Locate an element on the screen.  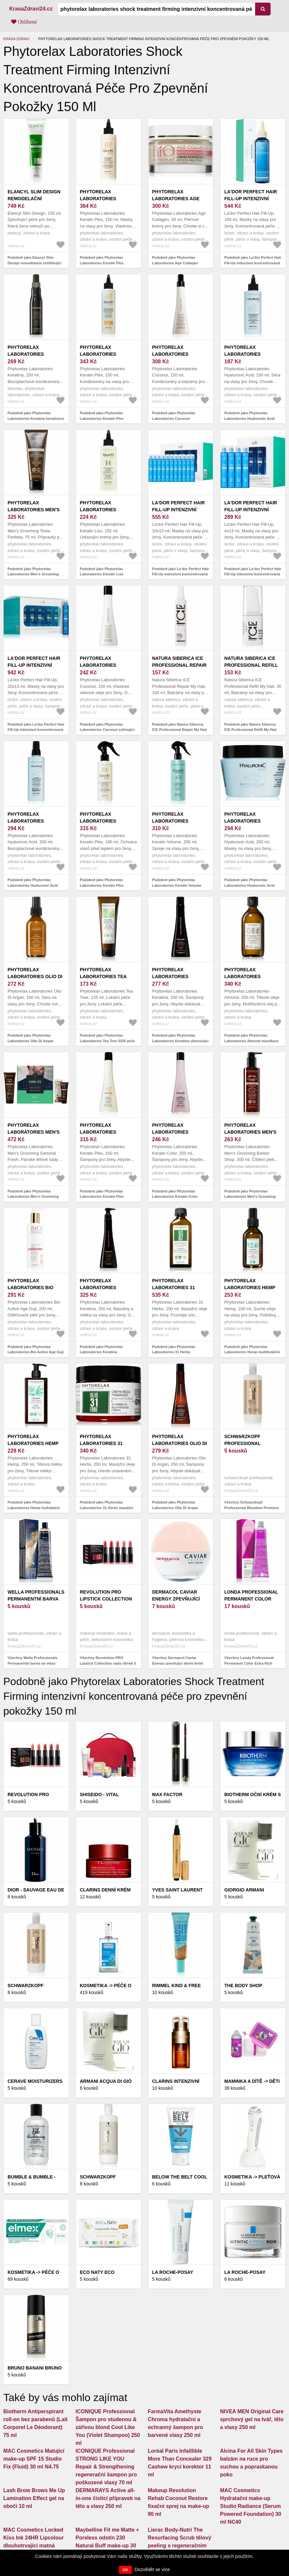
Podobně jako Phytorelax Laboratories 31 Herbs masážní krém 250 ml is located at coordinates (106, 1507).